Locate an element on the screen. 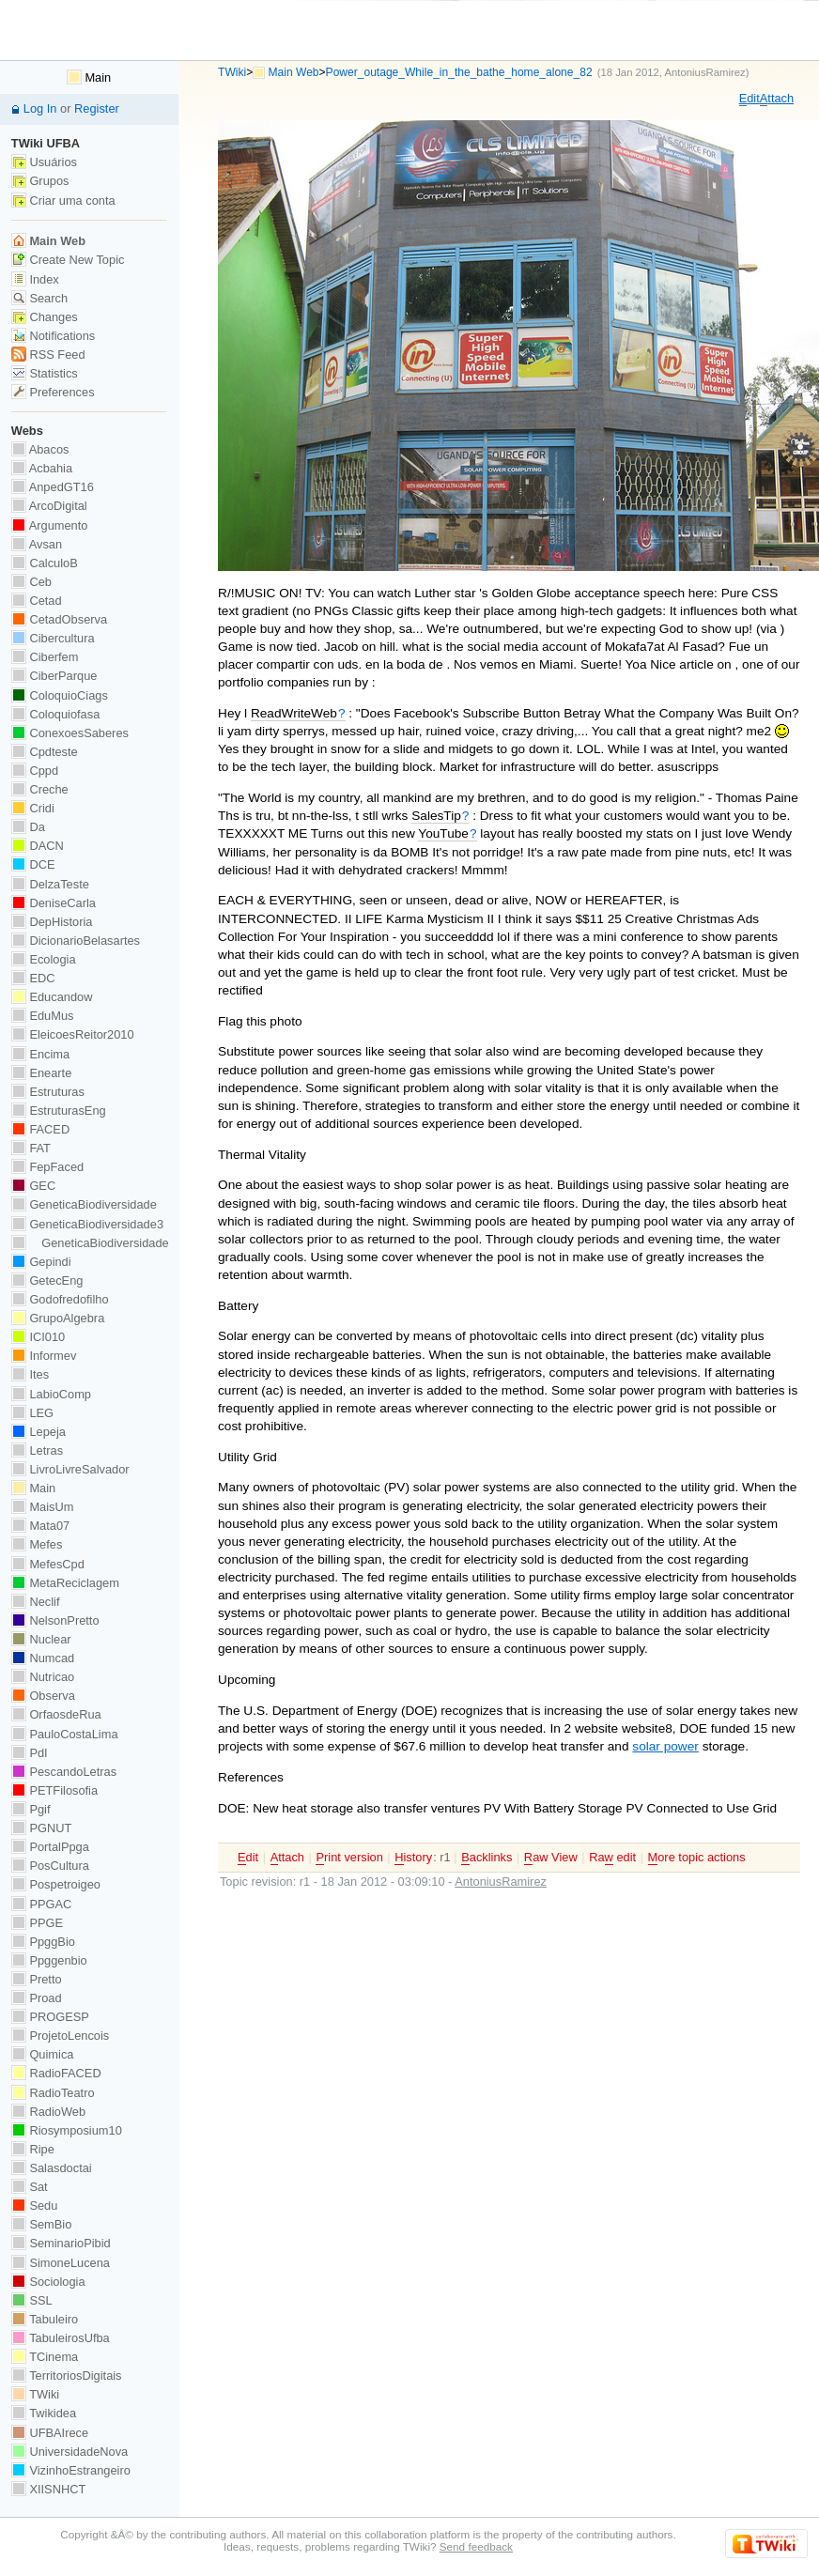  Pretto is located at coordinates (36, 1979).